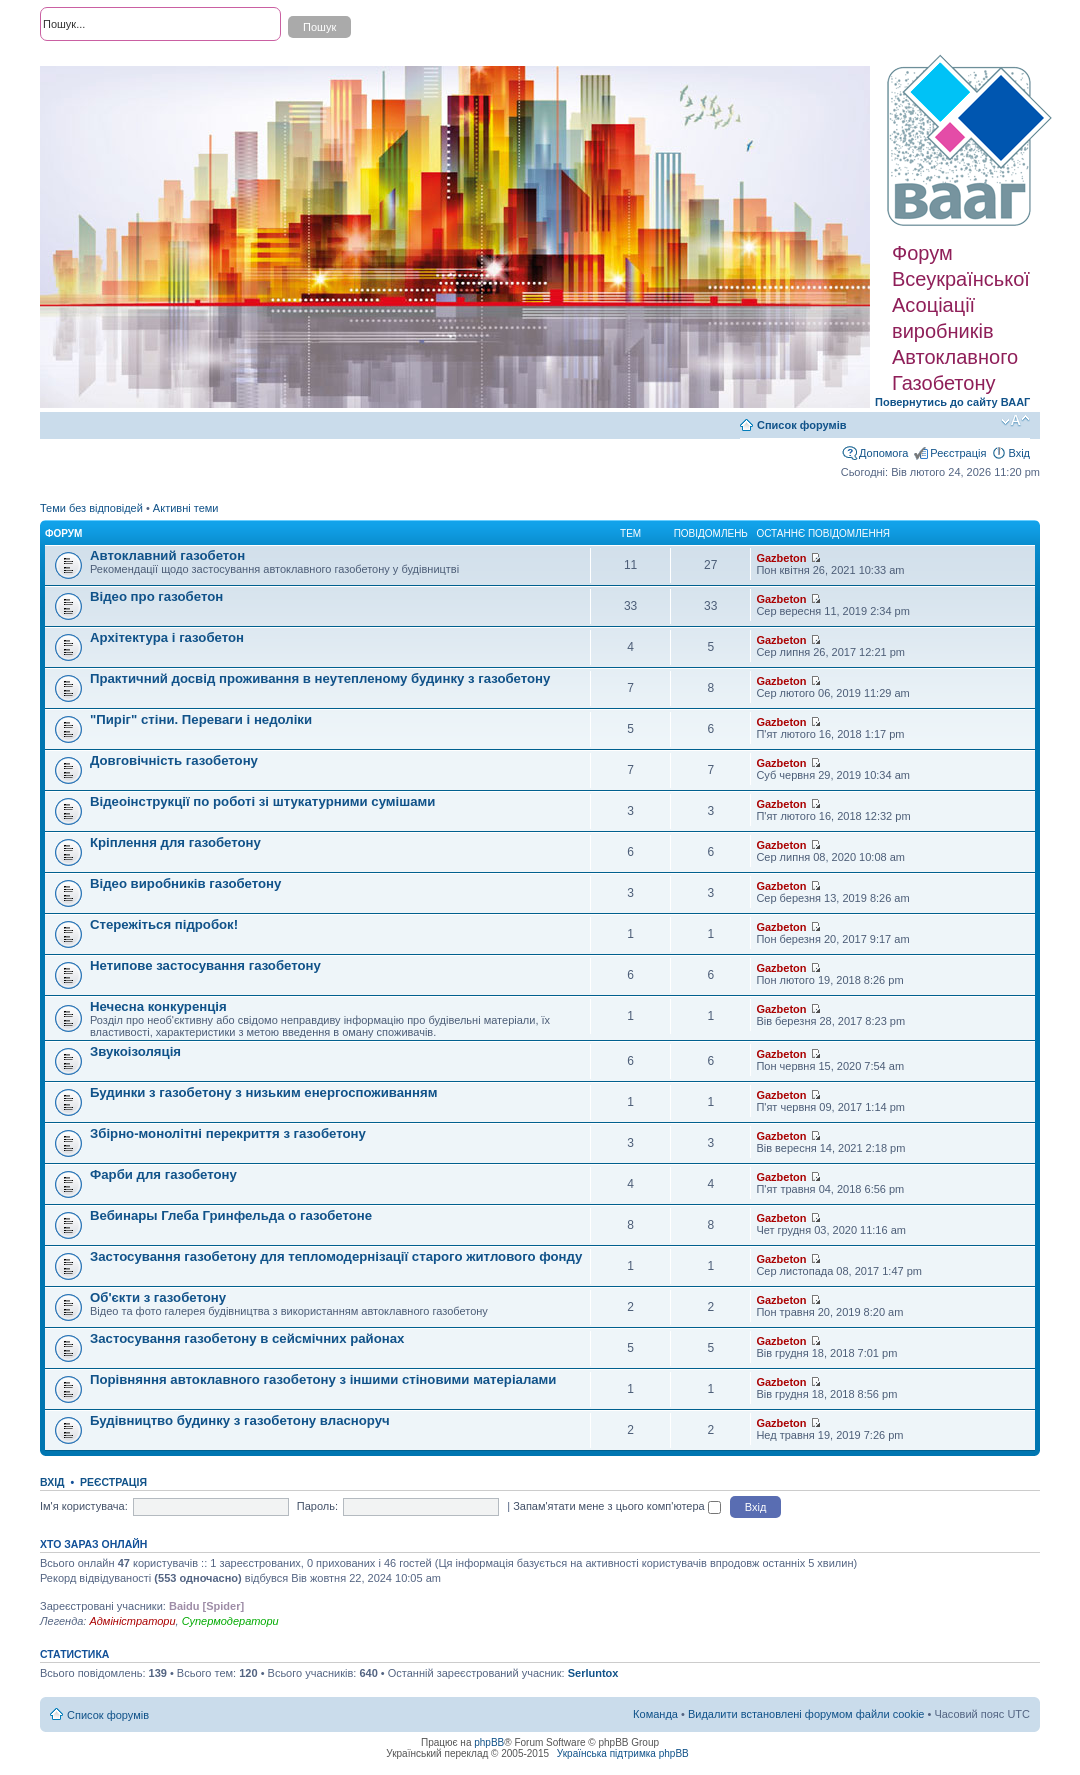  I want to click on Супермодератори, so click(230, 1621).